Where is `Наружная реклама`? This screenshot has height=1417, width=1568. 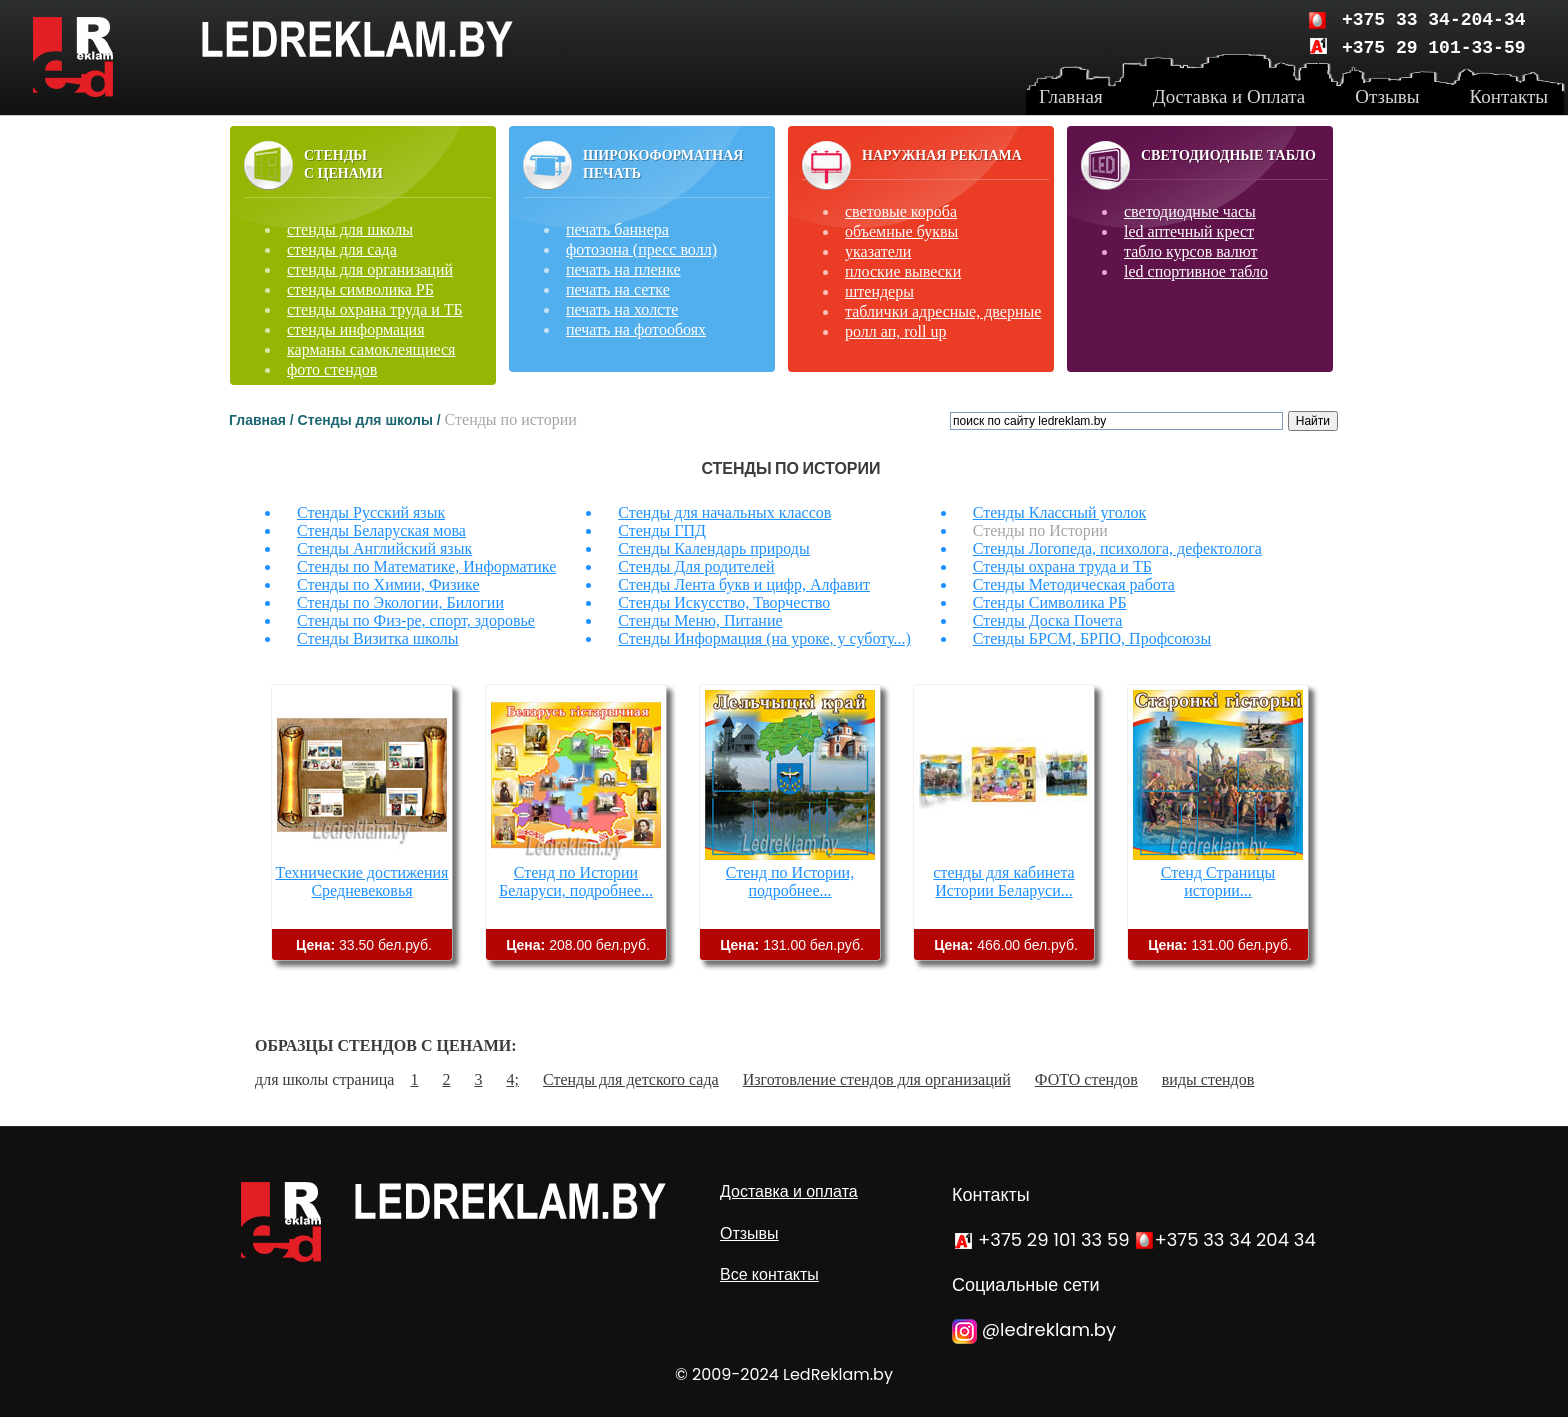
Наружная реклама is located at coordinates (942, 155).